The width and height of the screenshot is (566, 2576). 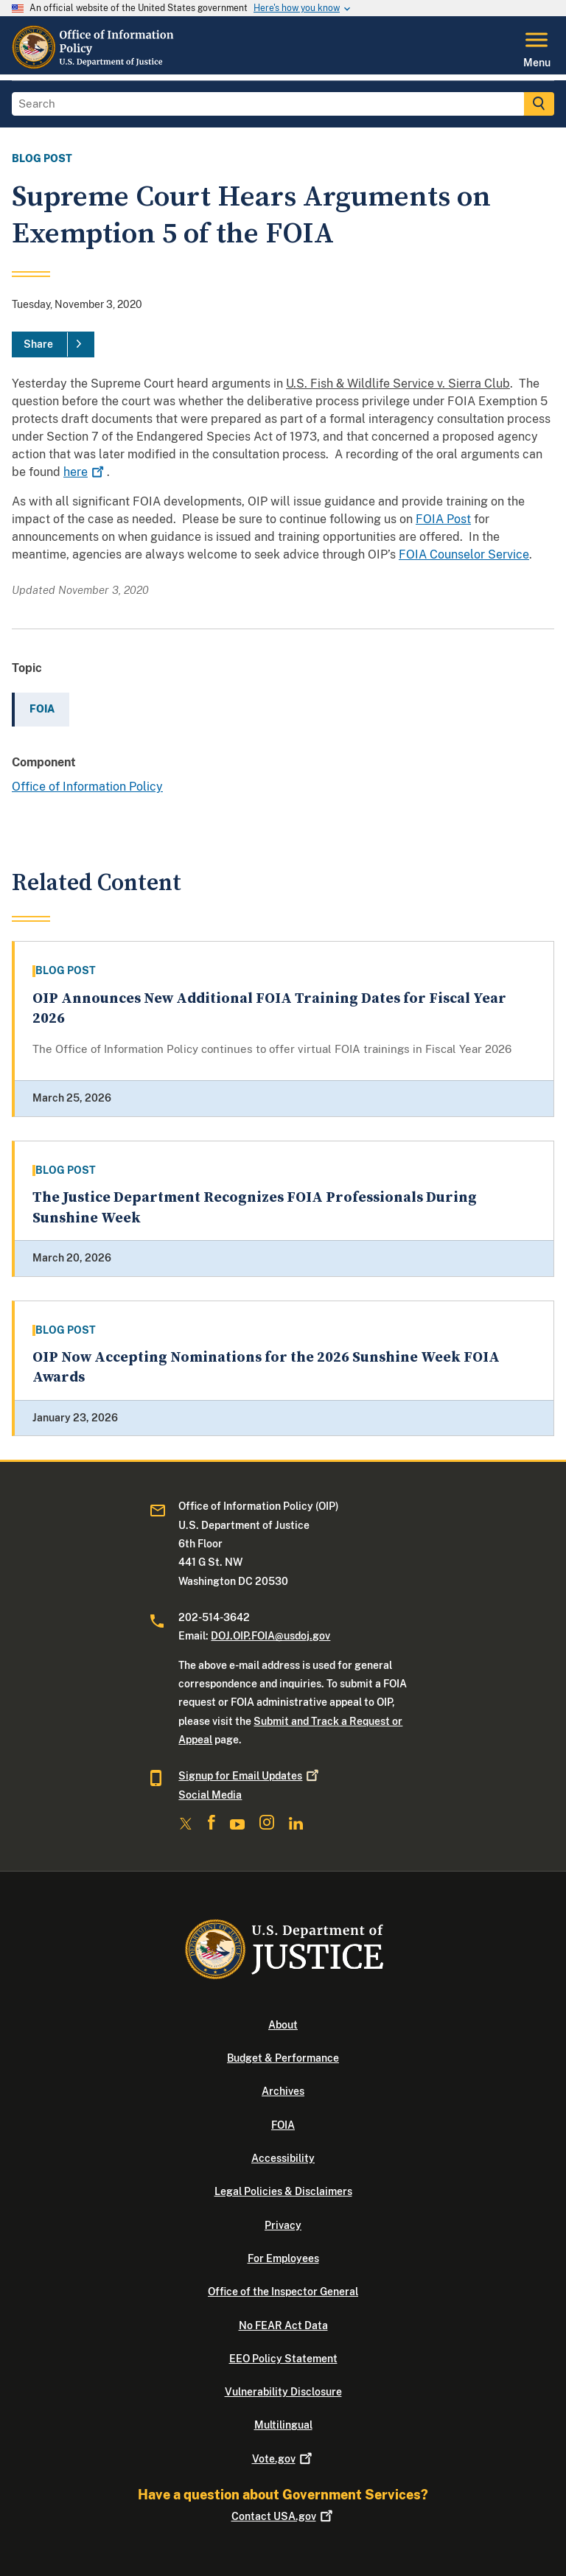 What do you see at coordinates (283, 2091) in the screenshot?
I see `Archives` at bounding box center [283, 2091].